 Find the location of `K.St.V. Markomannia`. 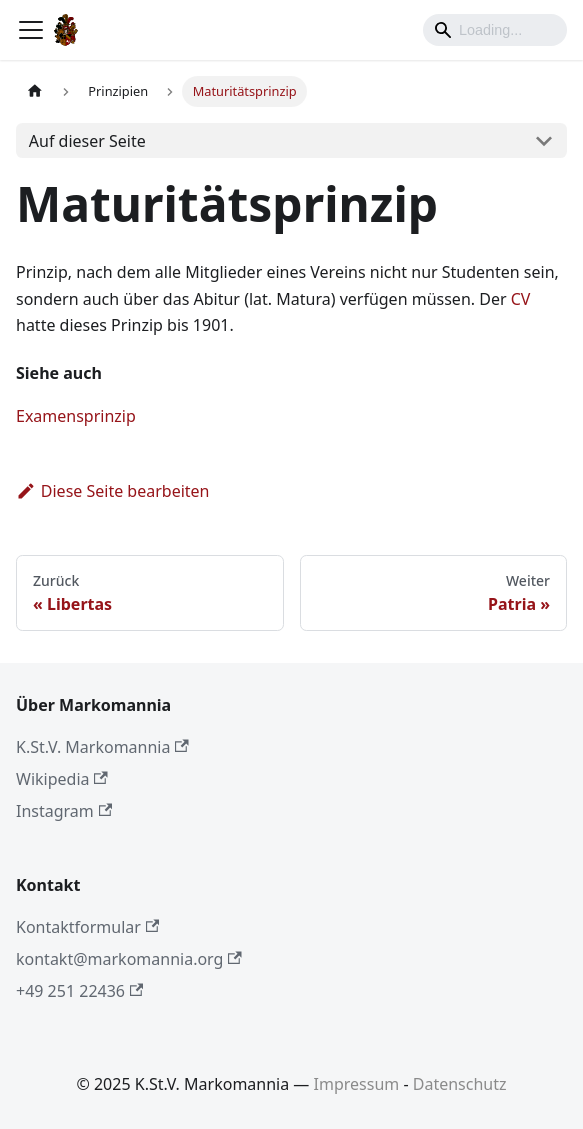

K.St.V. Markomannia is located at coordinates (102, 747).